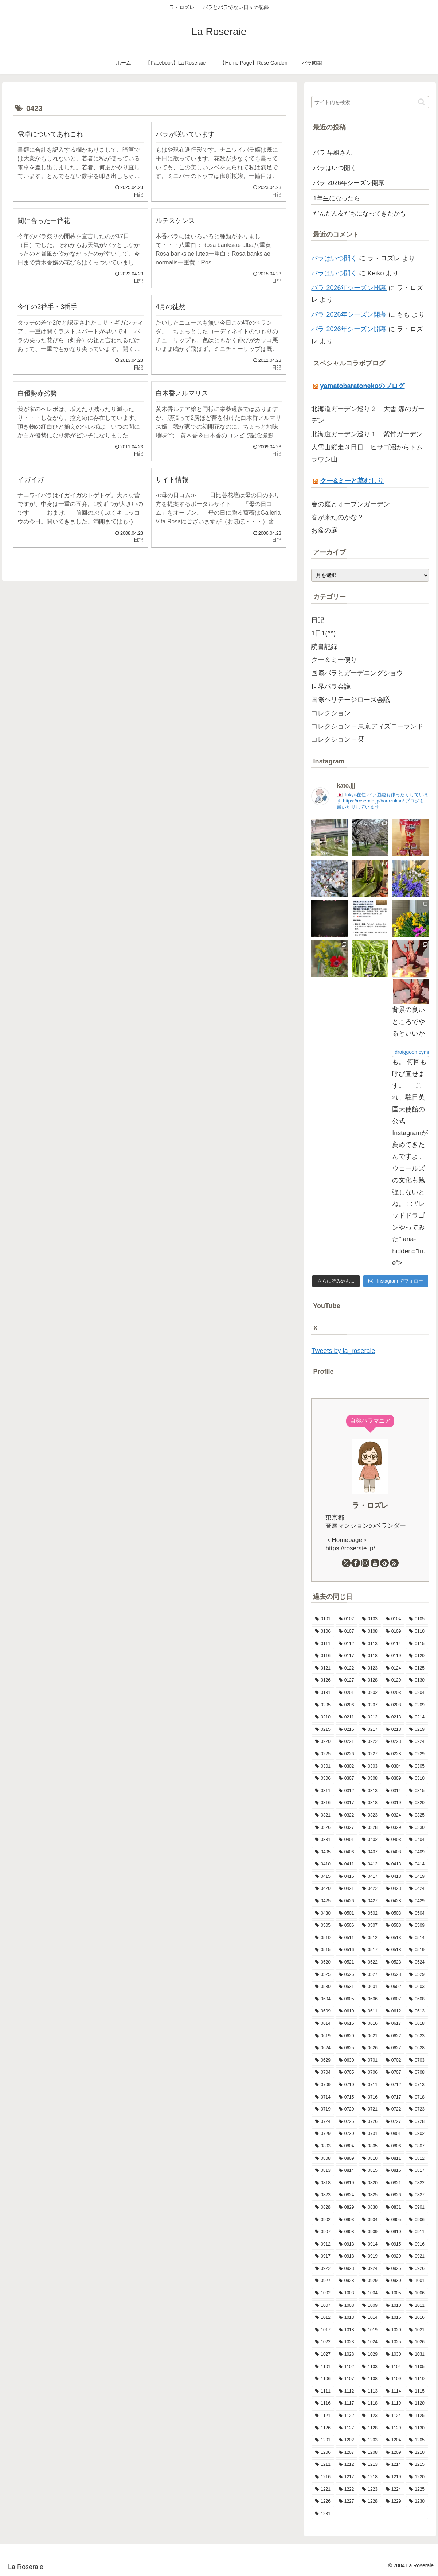  I want to click on [0908 (10個の項目)], so click(347, 2232).